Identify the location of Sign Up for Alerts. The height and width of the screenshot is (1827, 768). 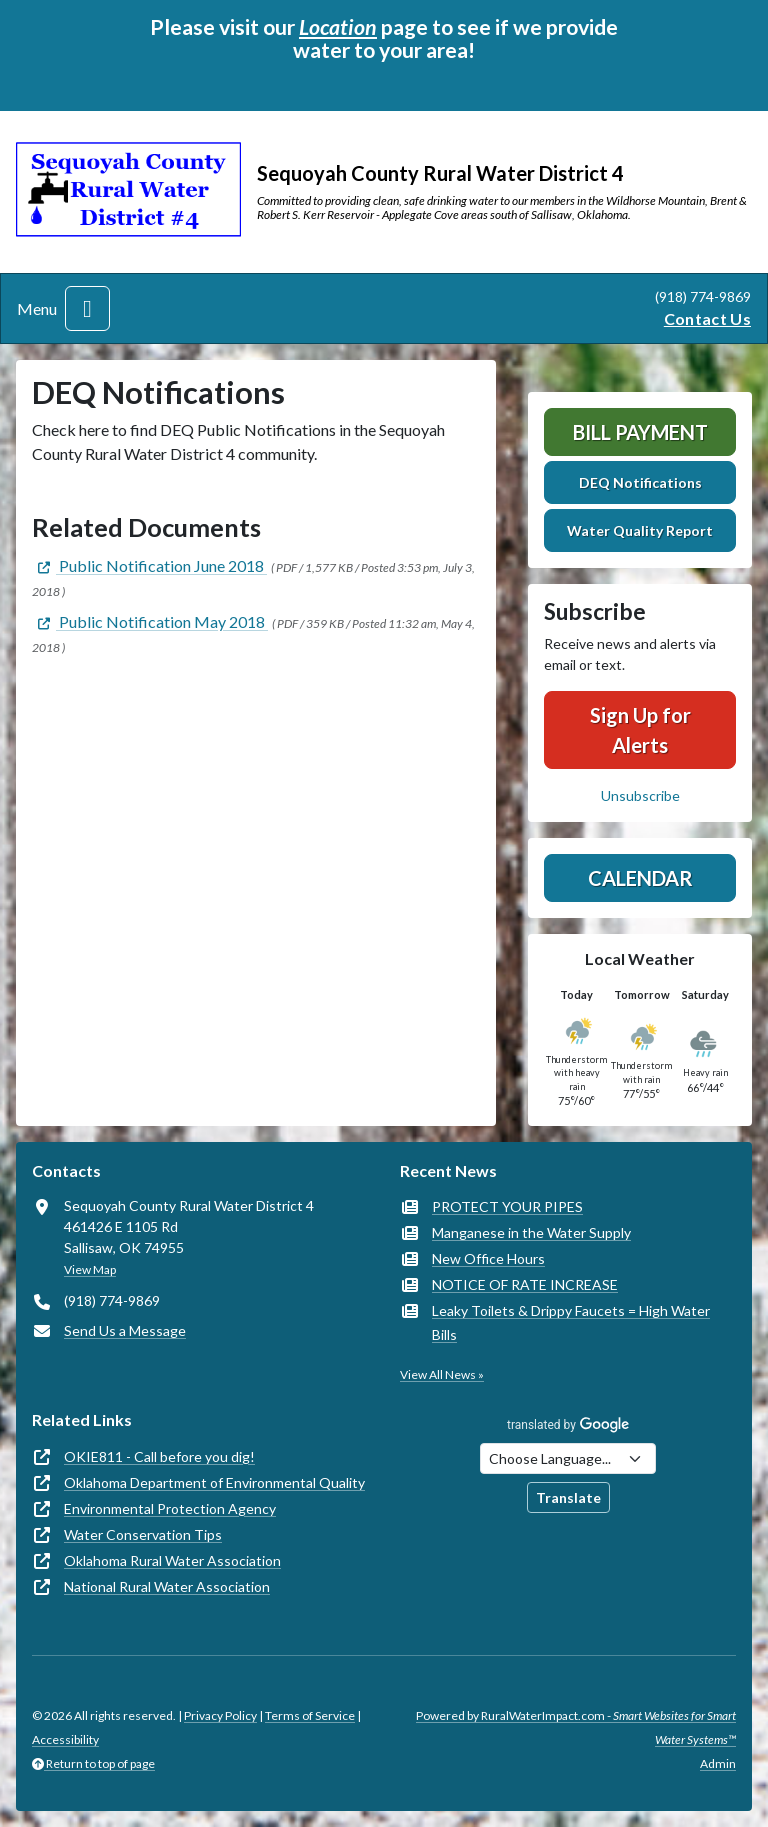
(640, 730).